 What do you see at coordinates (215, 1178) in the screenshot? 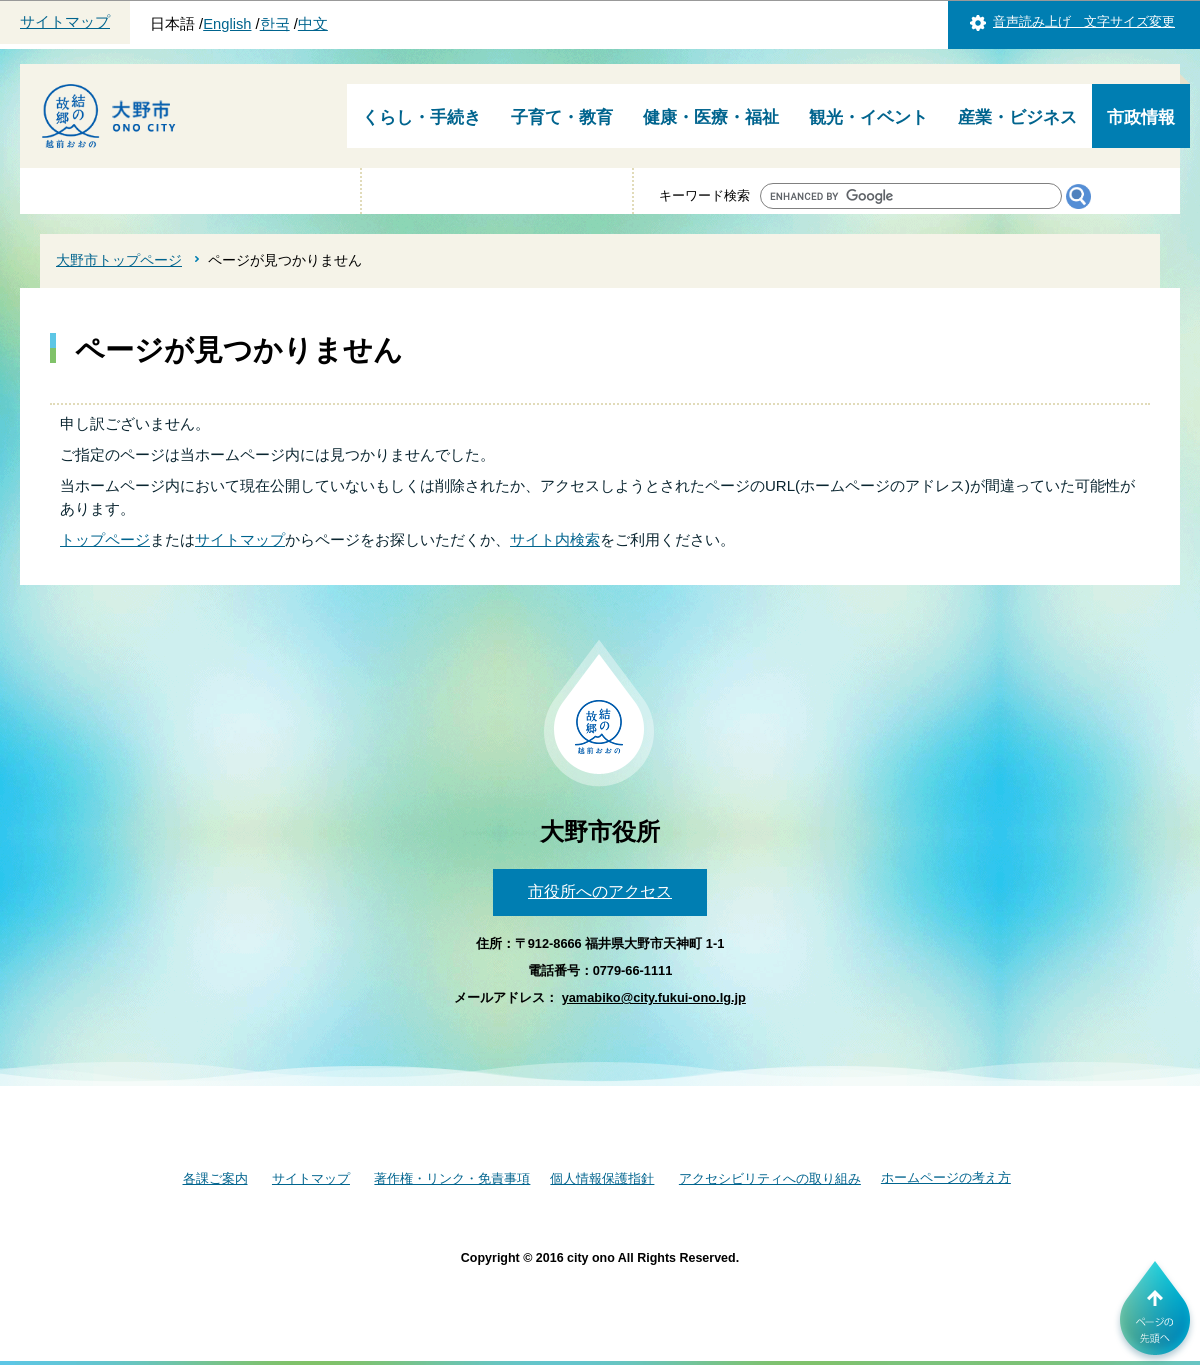
I see `各課ご案内` at bounding box center [215, 1178].